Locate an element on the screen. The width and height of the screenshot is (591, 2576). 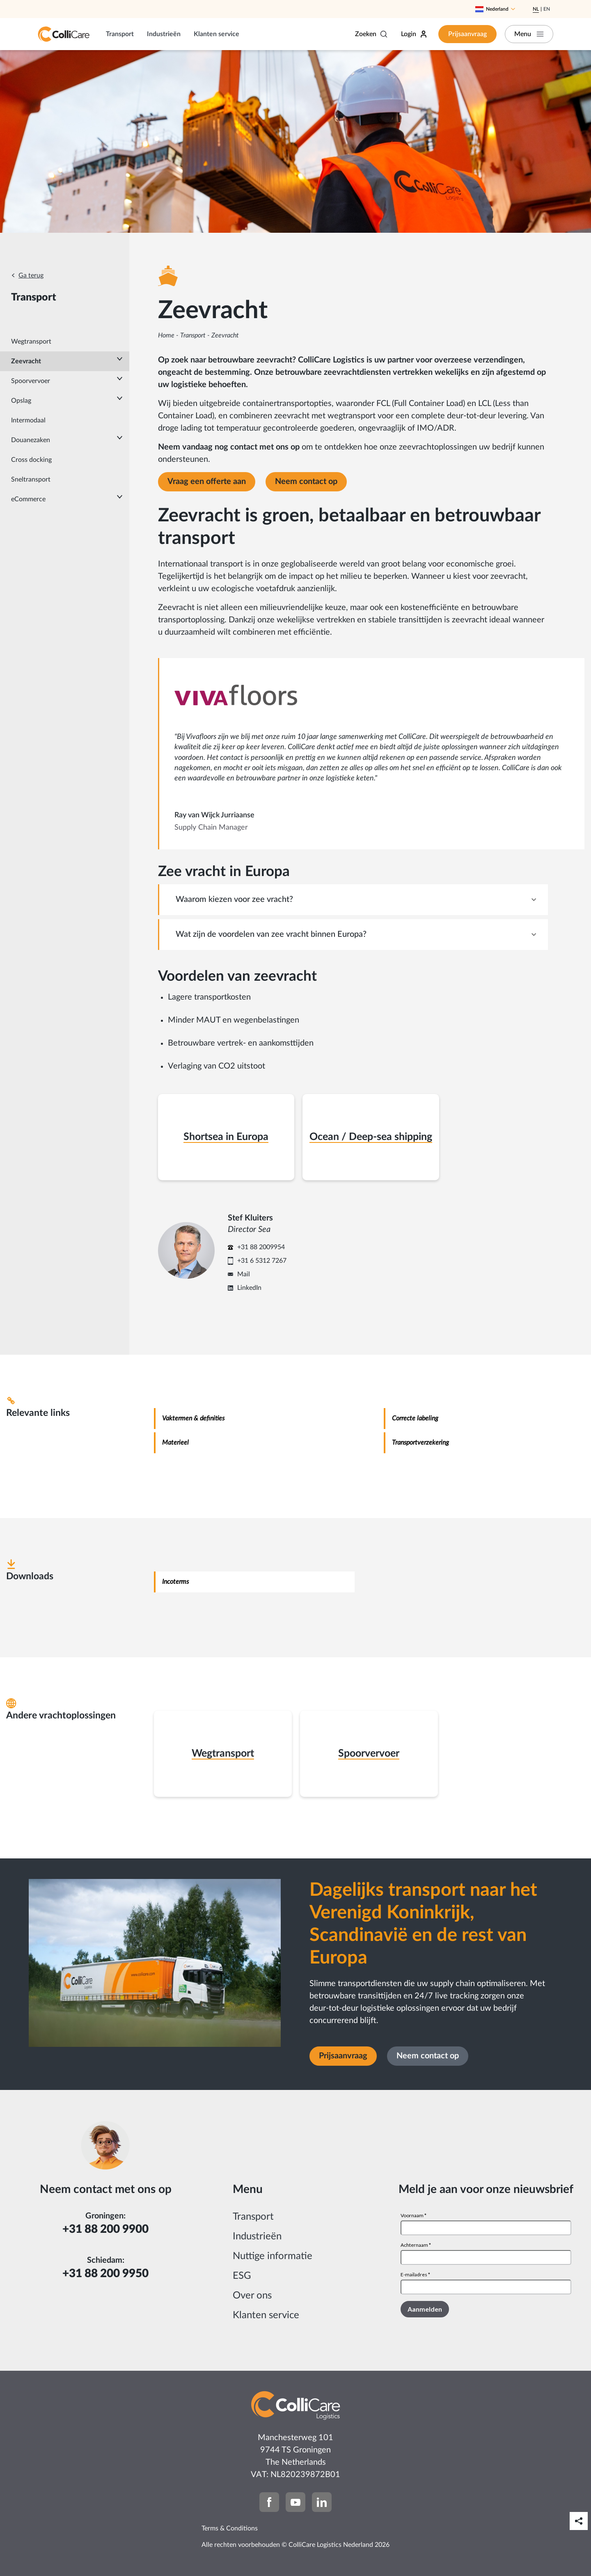
Wat zijn de voordelen van zee vracht binnen Europa? [tab] is located at coordinates (271, 934).